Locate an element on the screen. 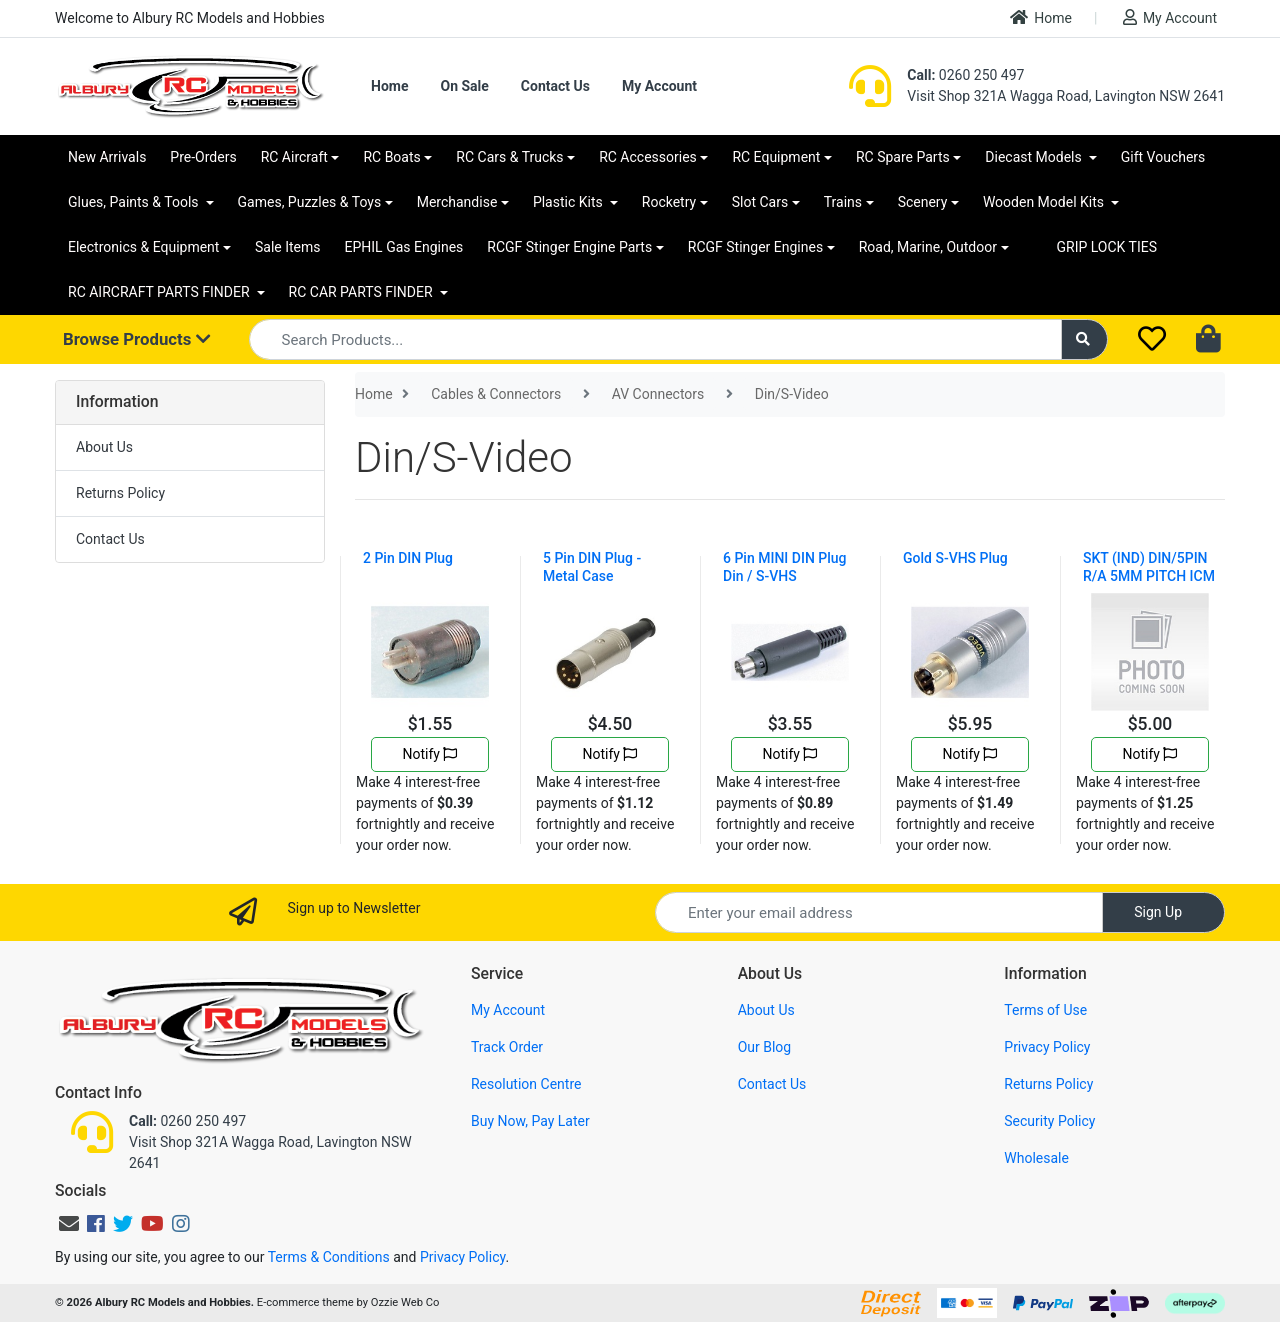 The image size is (1280, 1324). RC Accessories [button] is located at coordinates (648, 157).